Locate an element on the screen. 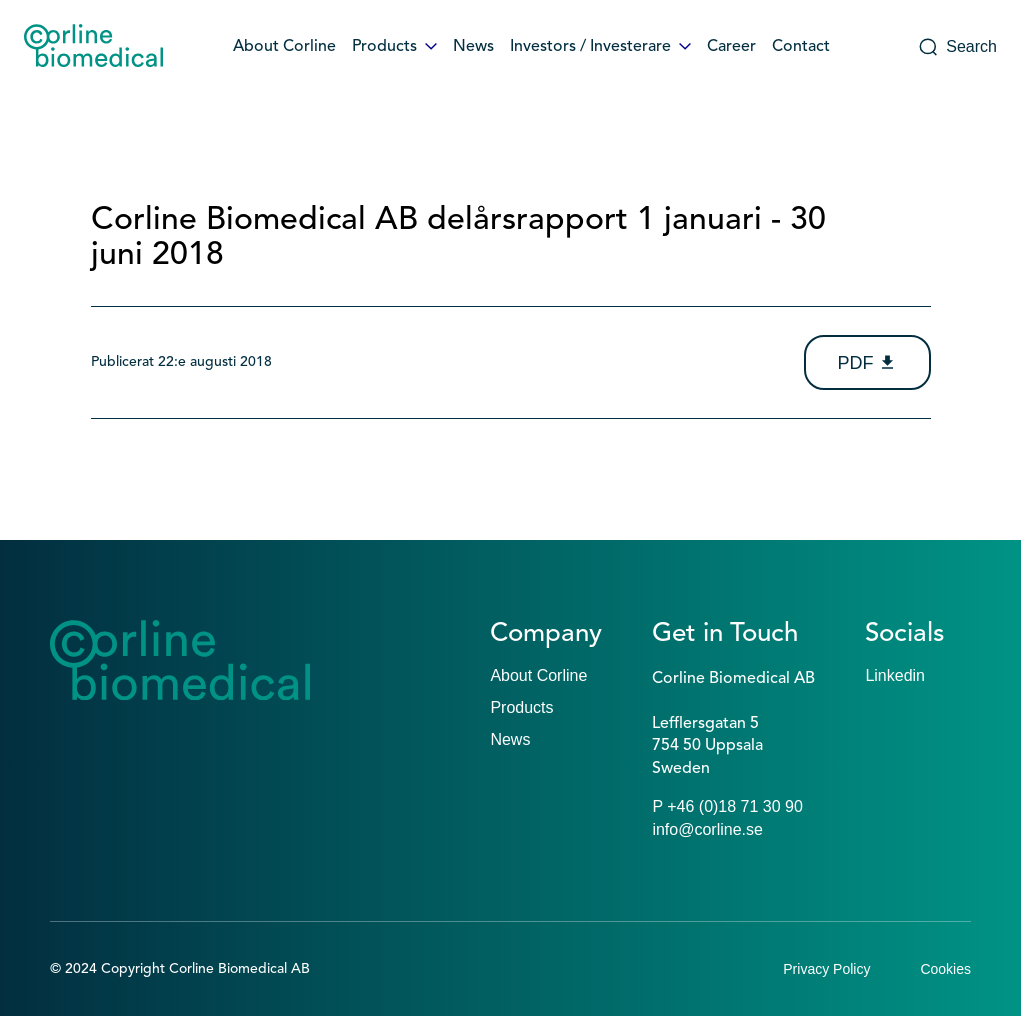 Image resolution: width=1021 pixels, height=1016 pixels. Investors / Investerare is located at coordinates (600, 47).